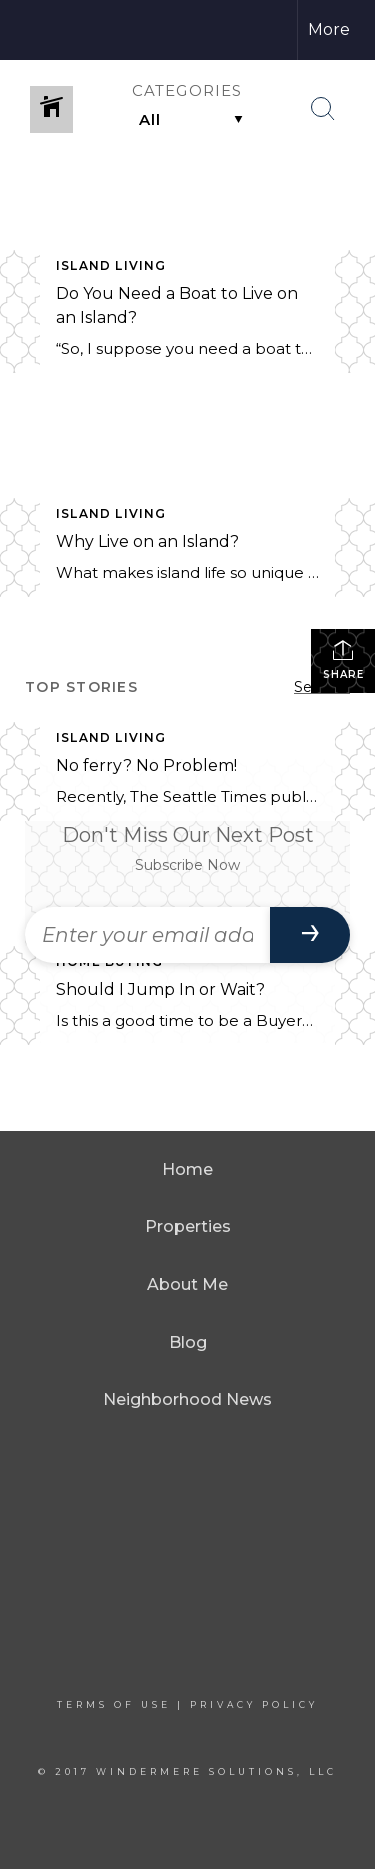 The width and height of the screenshot is (375, 1869). What do you see at coordinates (343, 659) in the screenshot?
I see `Share` at bounding box center [343, 659].